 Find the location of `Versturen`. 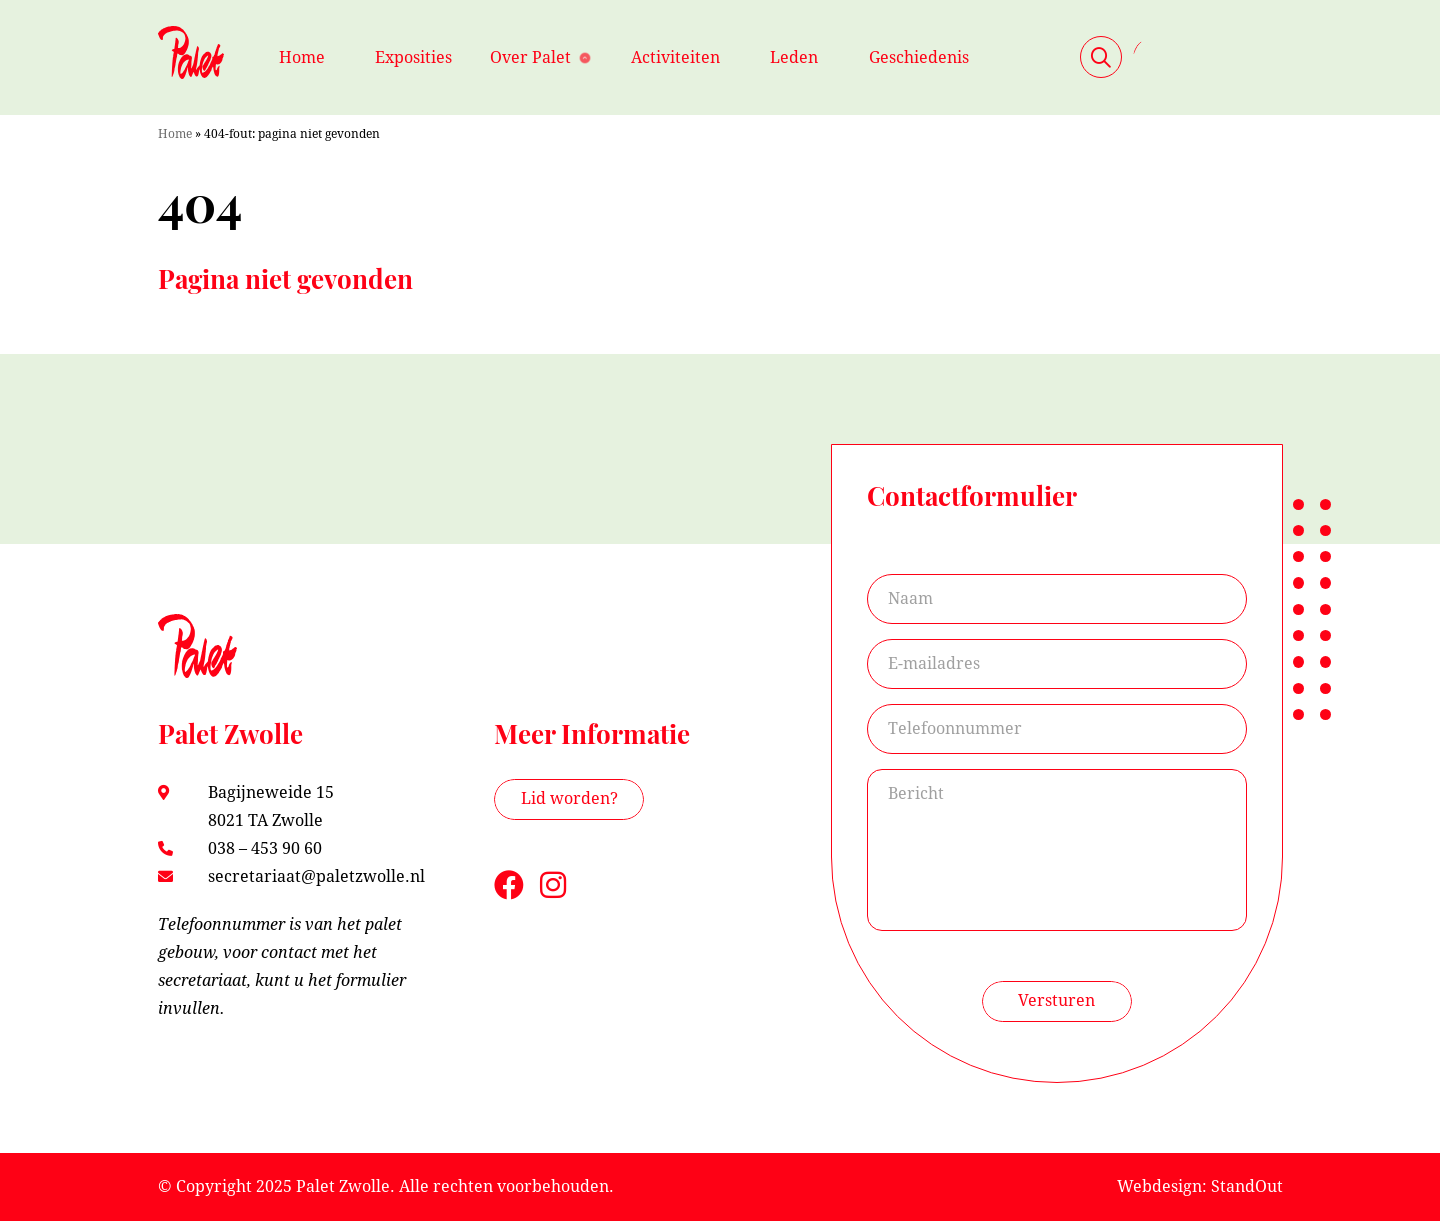

Versturen is located at coordinates (1056, 1000).